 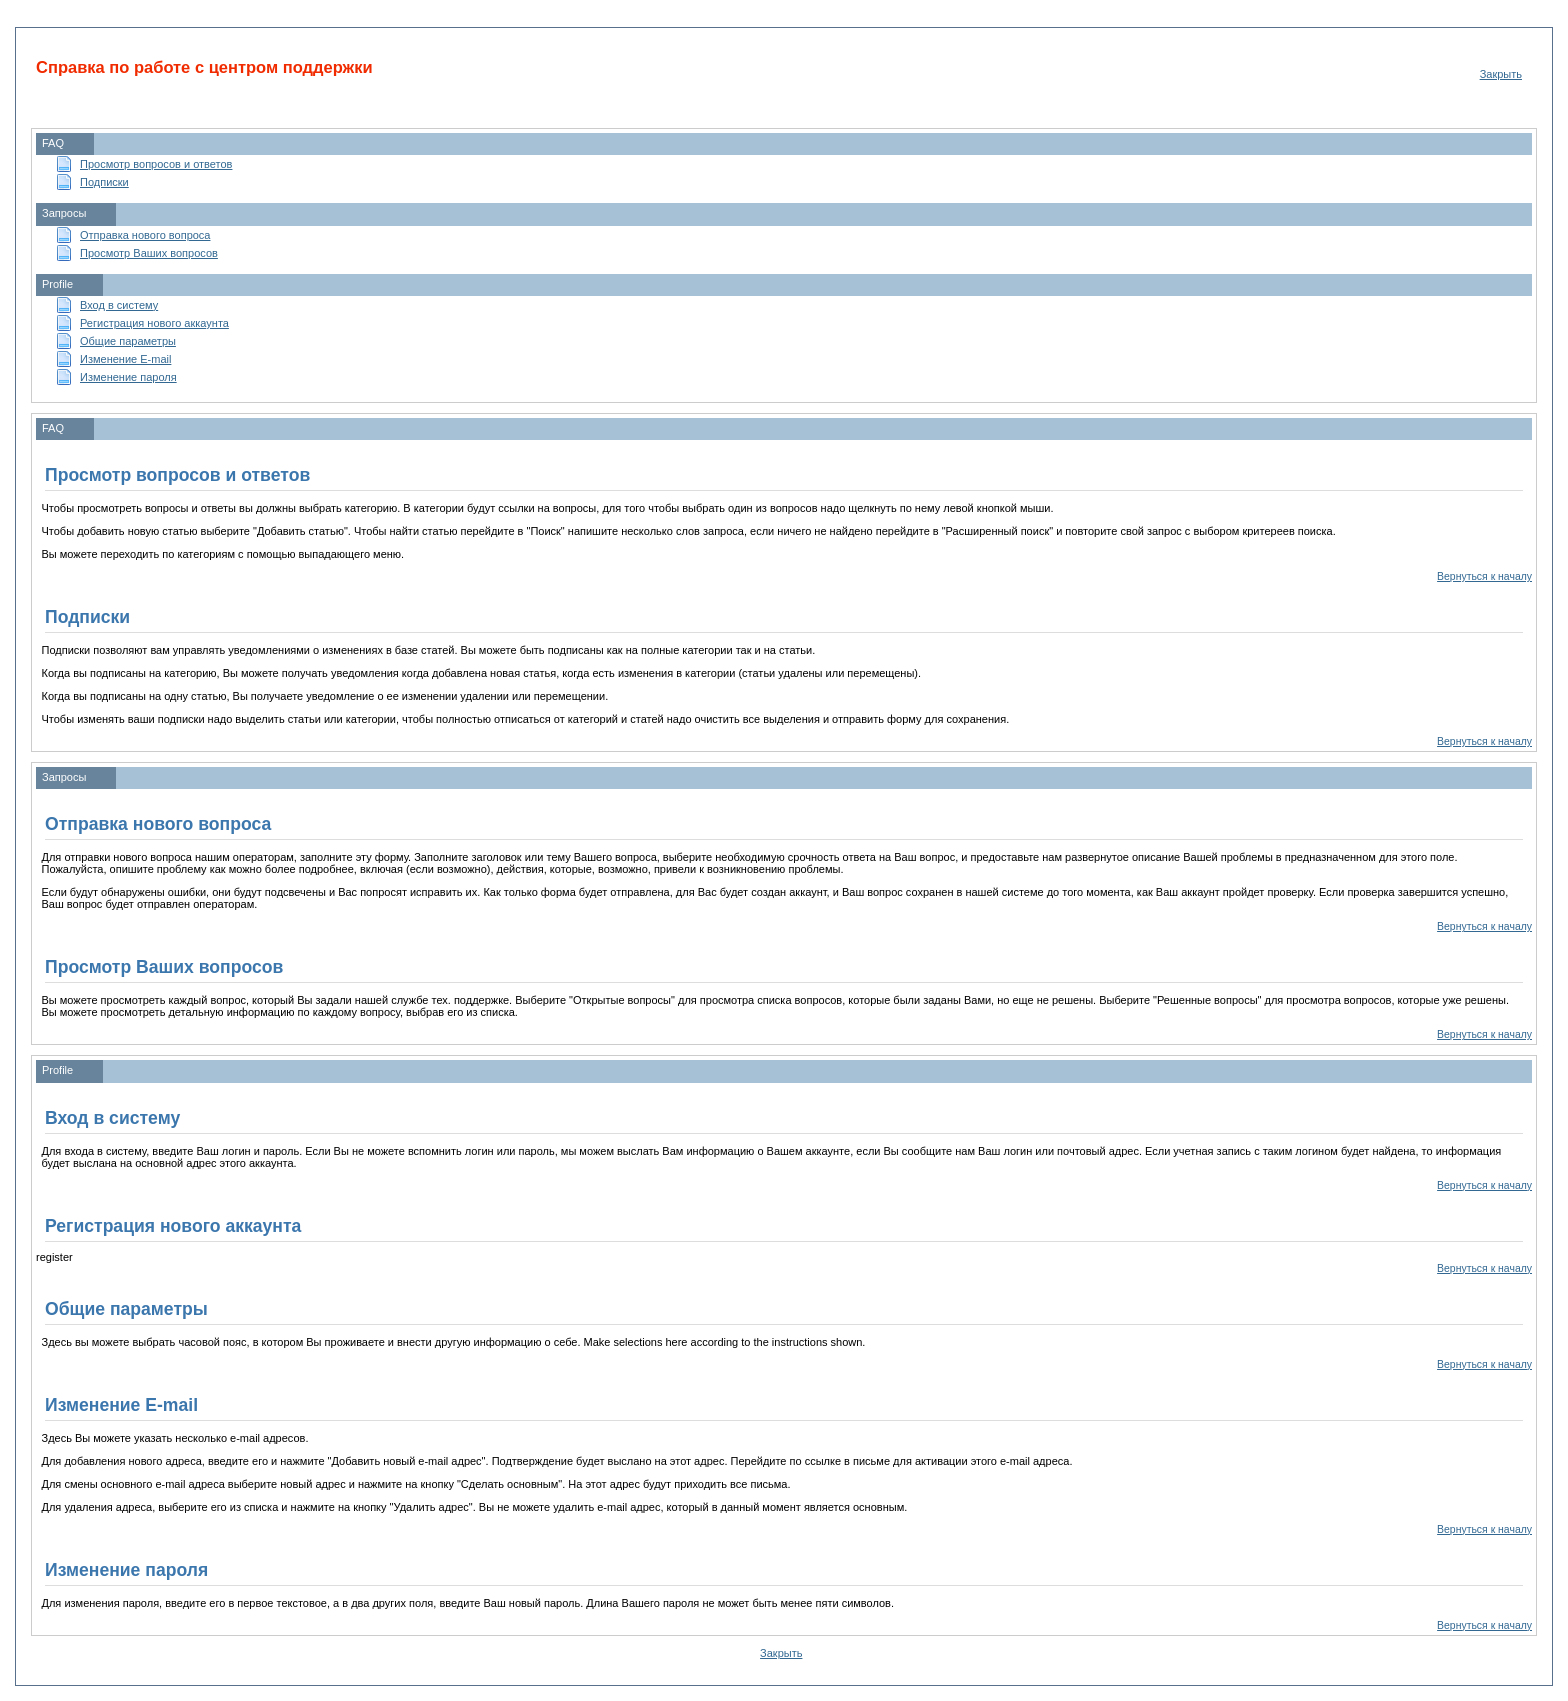 What do you see at coordinates (128, 341) in the screenshot?
I see `Общие параметры` at bounding box center [128, 341].